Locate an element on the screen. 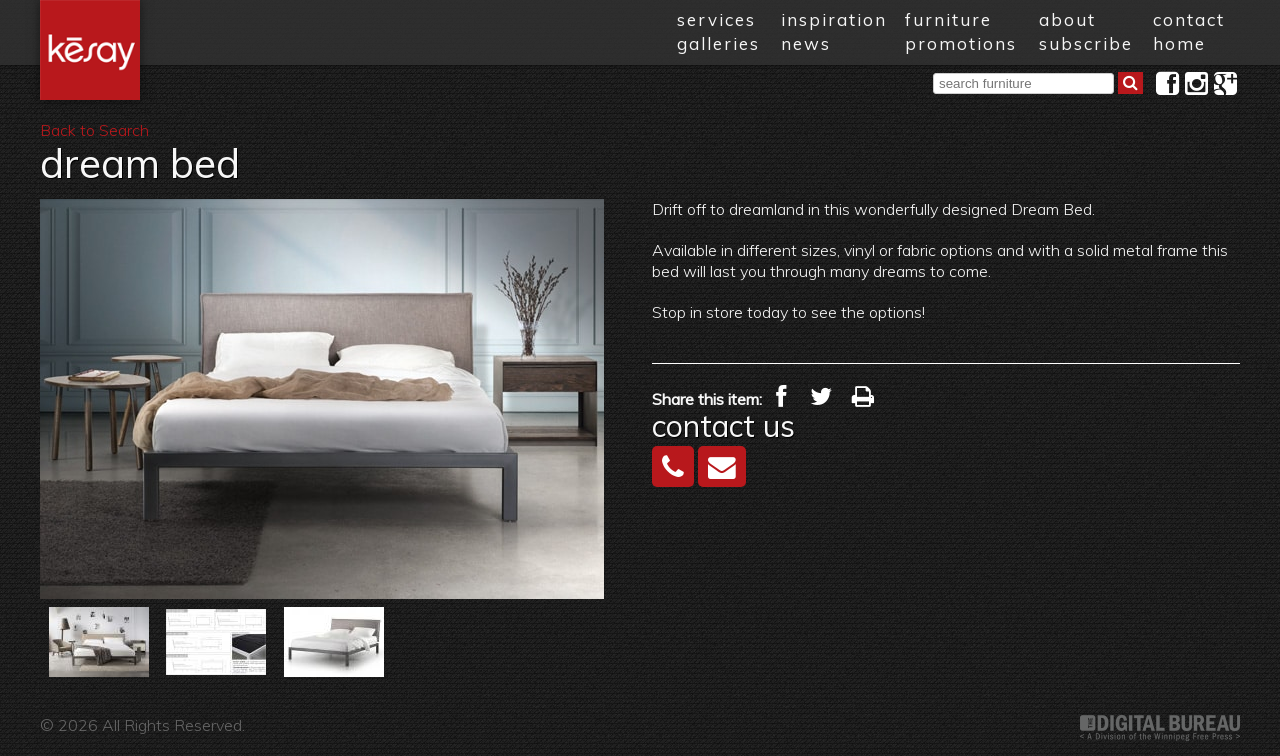 Image resolution: width=1280 pixels, height=756 pixels. about is located at coordinates (1067, 19).